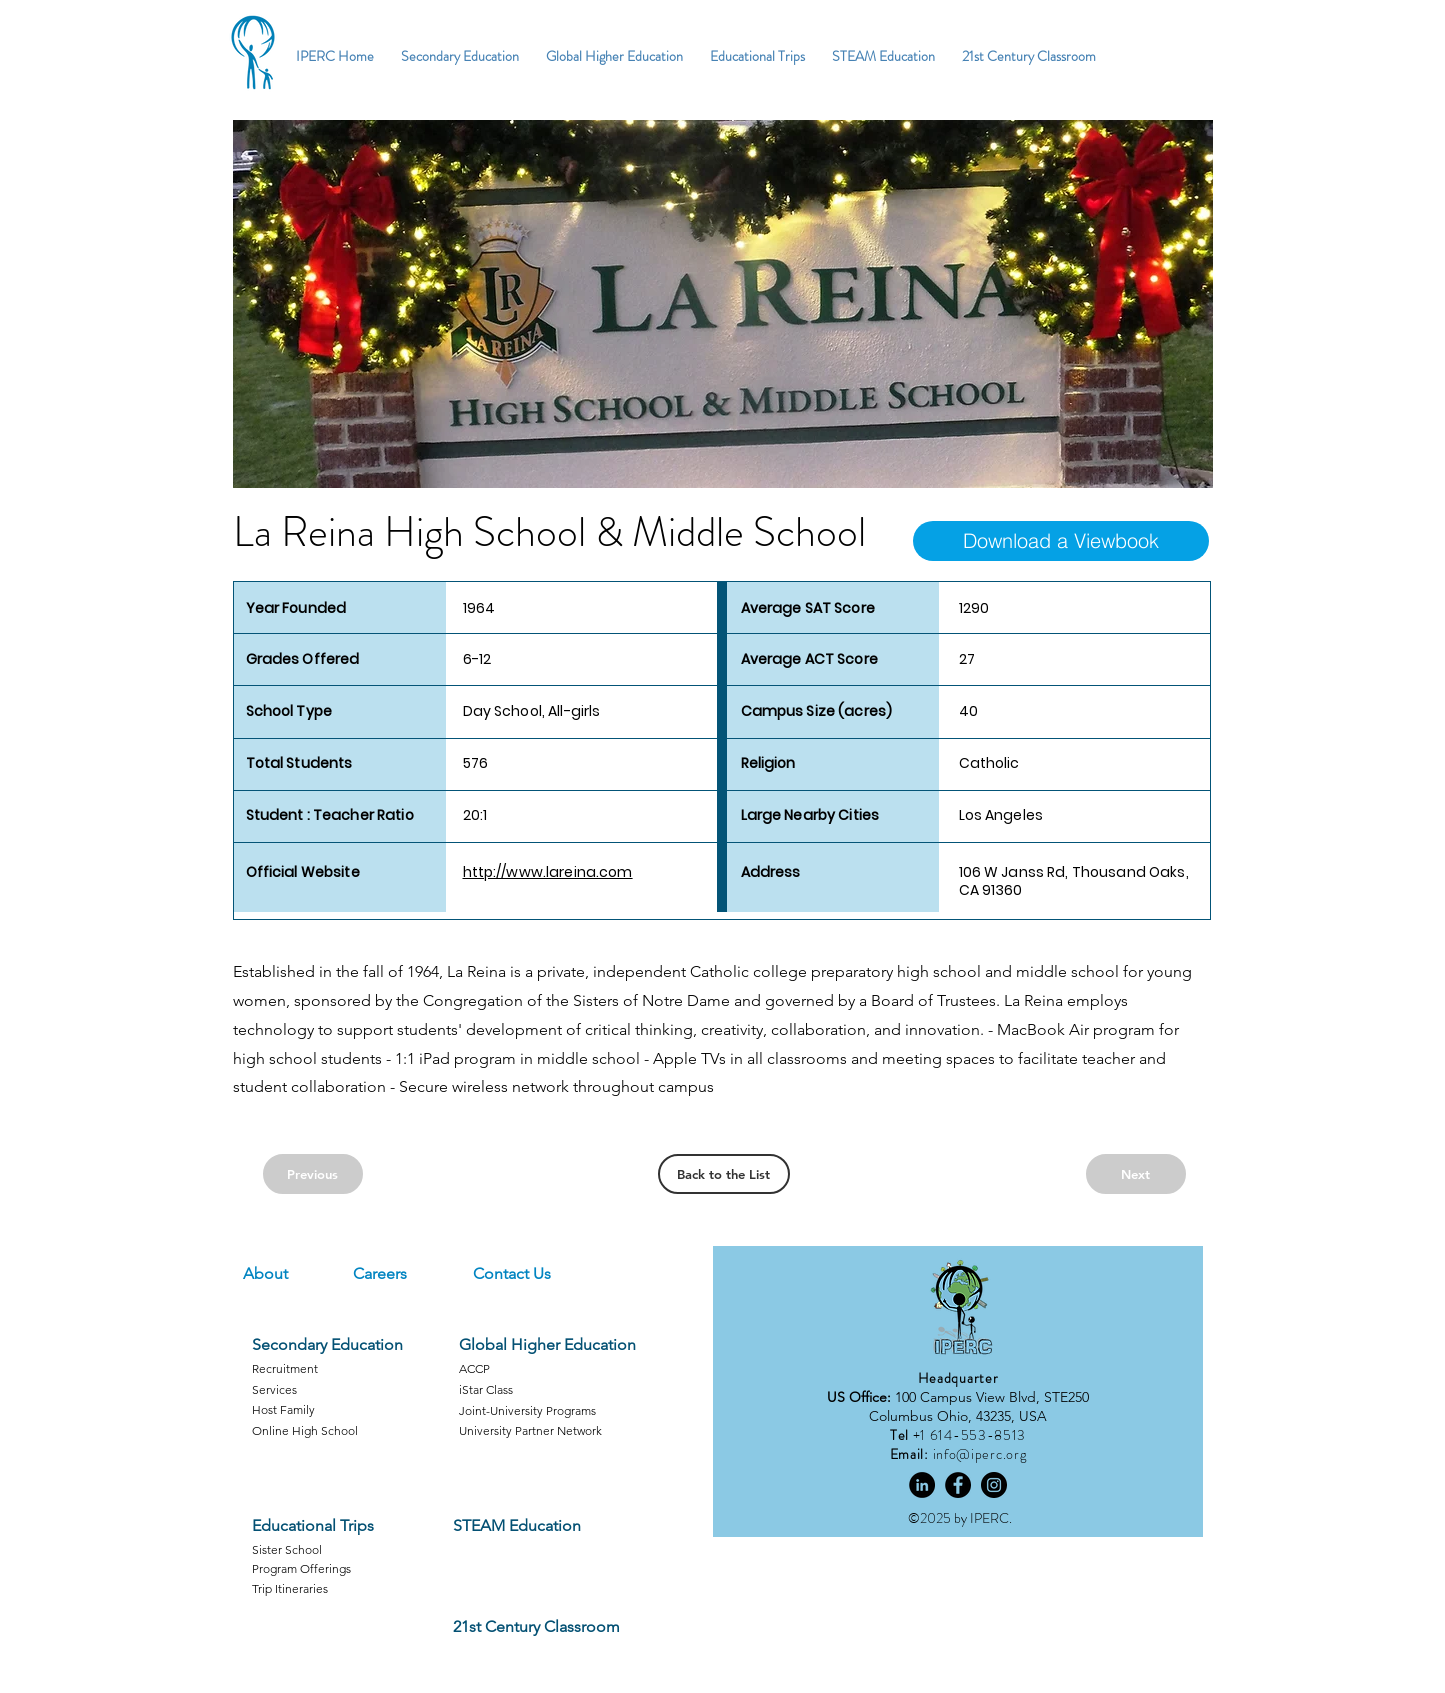 The height and width of the screenshot is (1693, 1445). What do you see at coordinates (313, 1174) in the screenshot?
I see `[Previous]` at bounding box center [313, 1174].